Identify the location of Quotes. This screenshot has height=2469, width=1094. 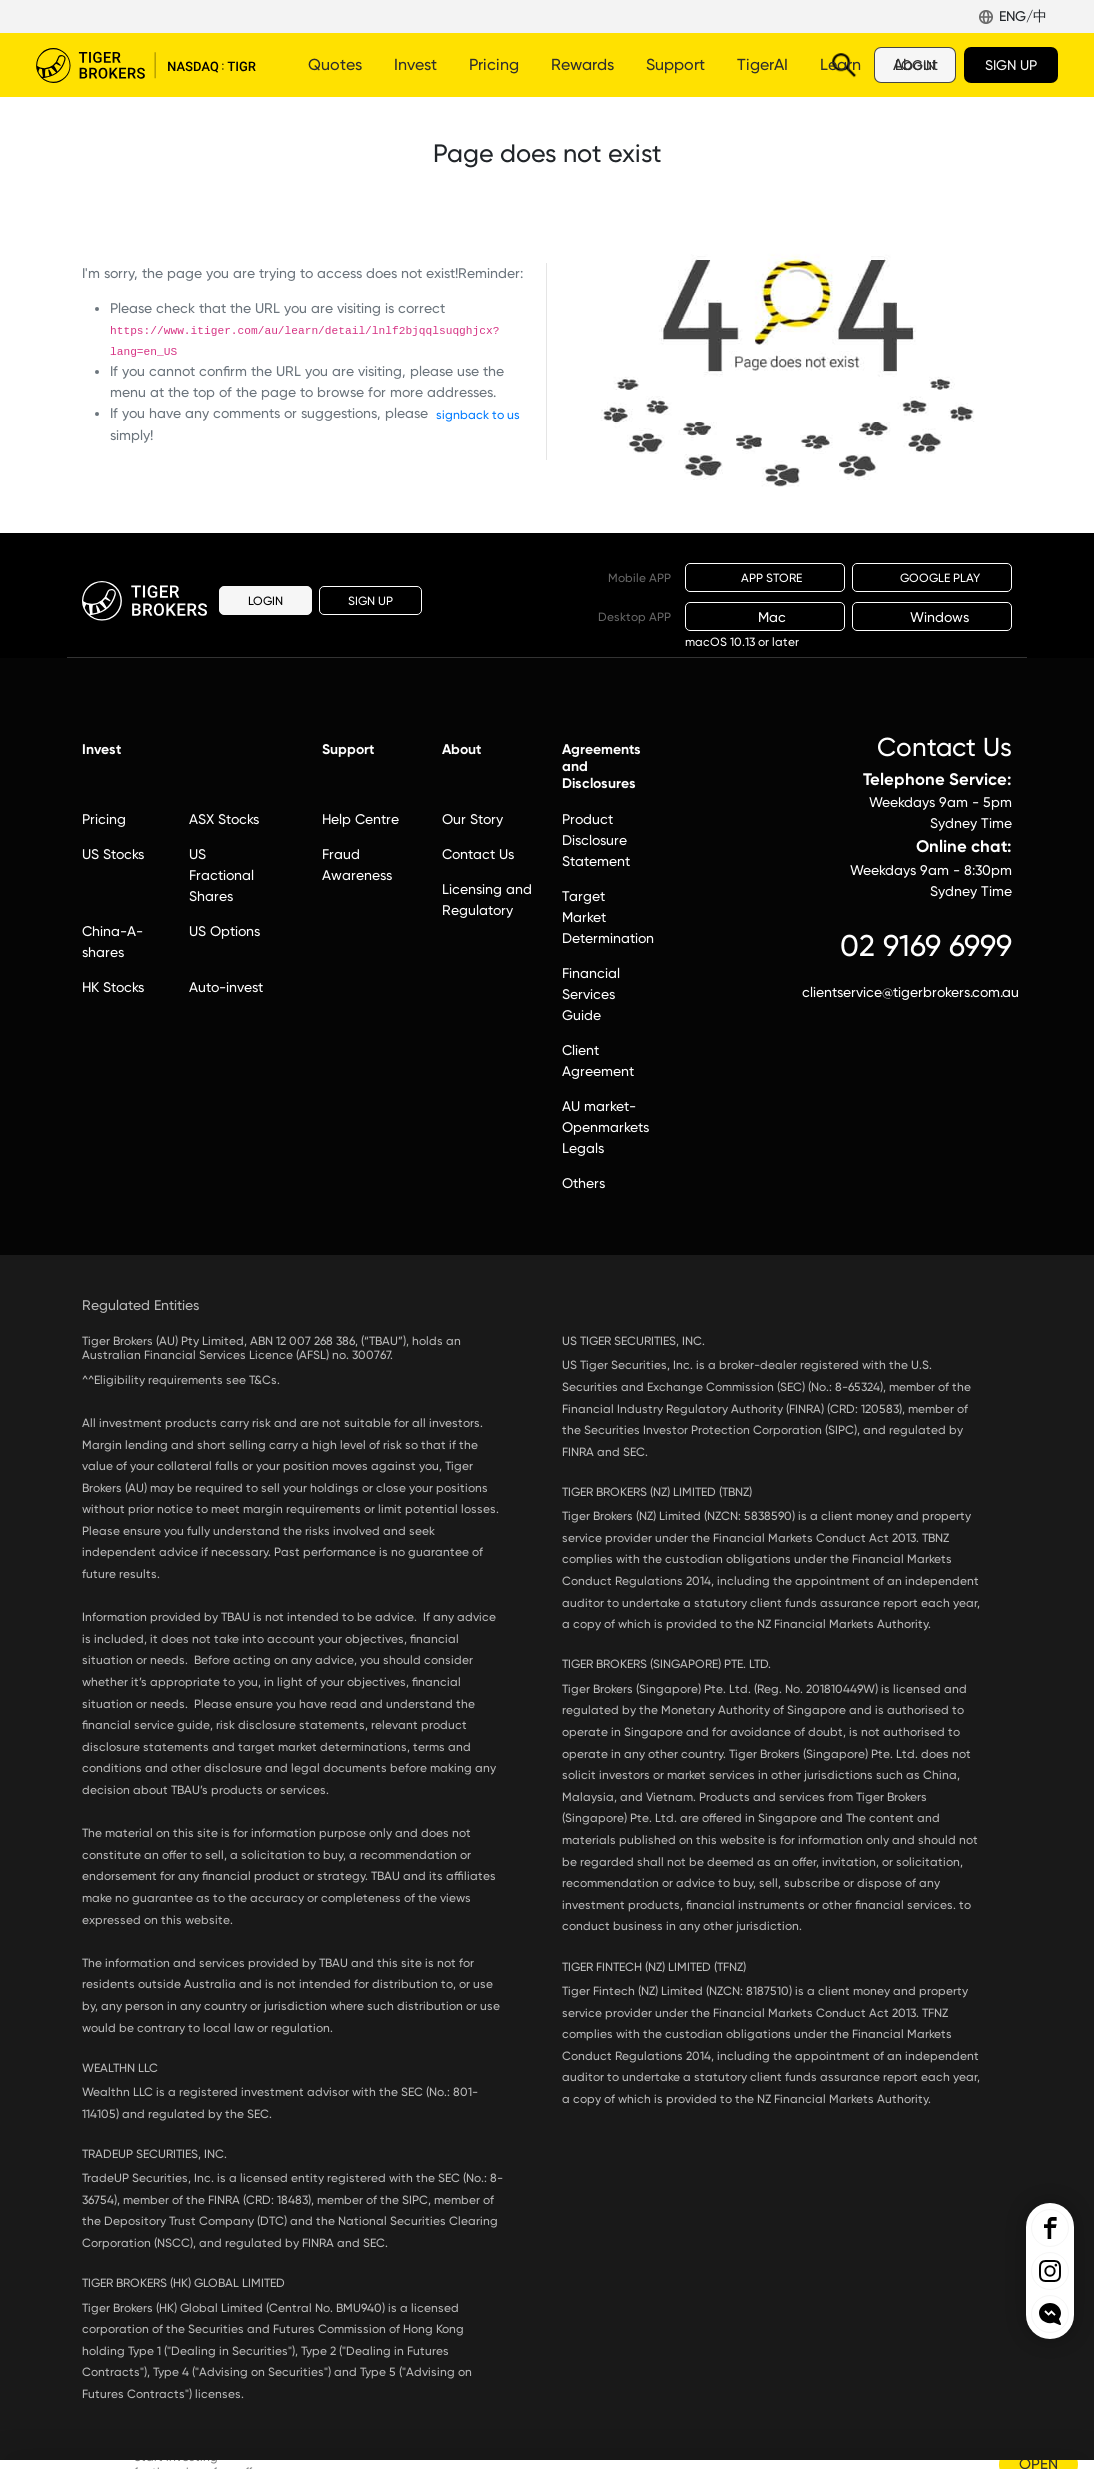
(335, 64).